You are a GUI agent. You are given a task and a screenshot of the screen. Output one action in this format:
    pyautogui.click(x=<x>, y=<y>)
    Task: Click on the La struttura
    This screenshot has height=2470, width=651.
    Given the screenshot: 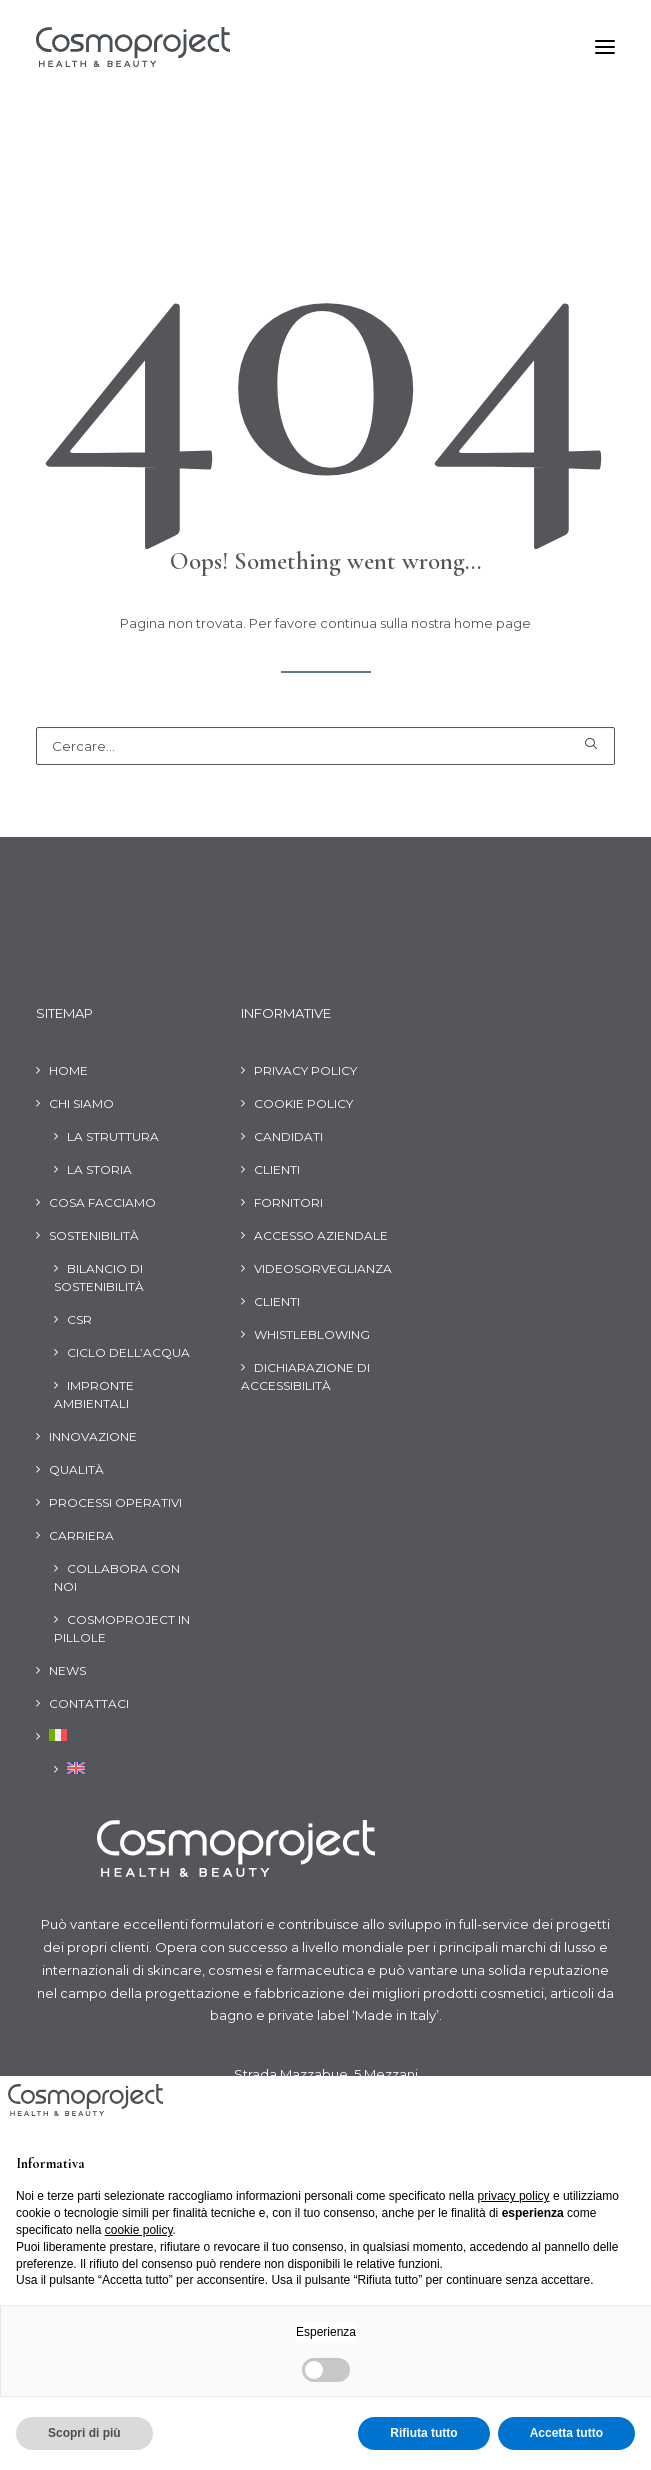 What is the action you would take?
    pyautogui.click(x=113, y=1136)
    